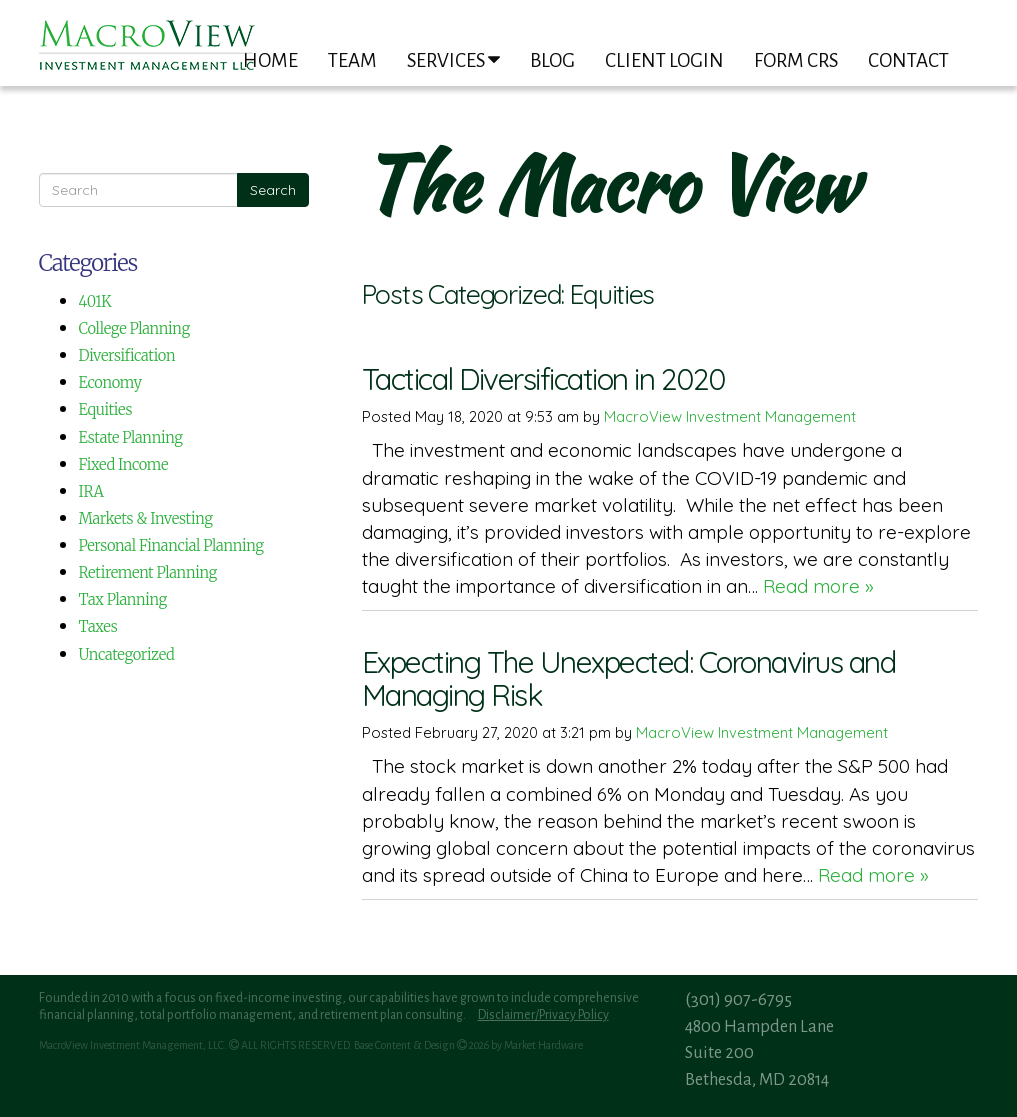 This screenshot has width=1017, height=1117. Describe the element at coordinates (148, 572) in the screenshot. I see `Retirement Planning` at that location.